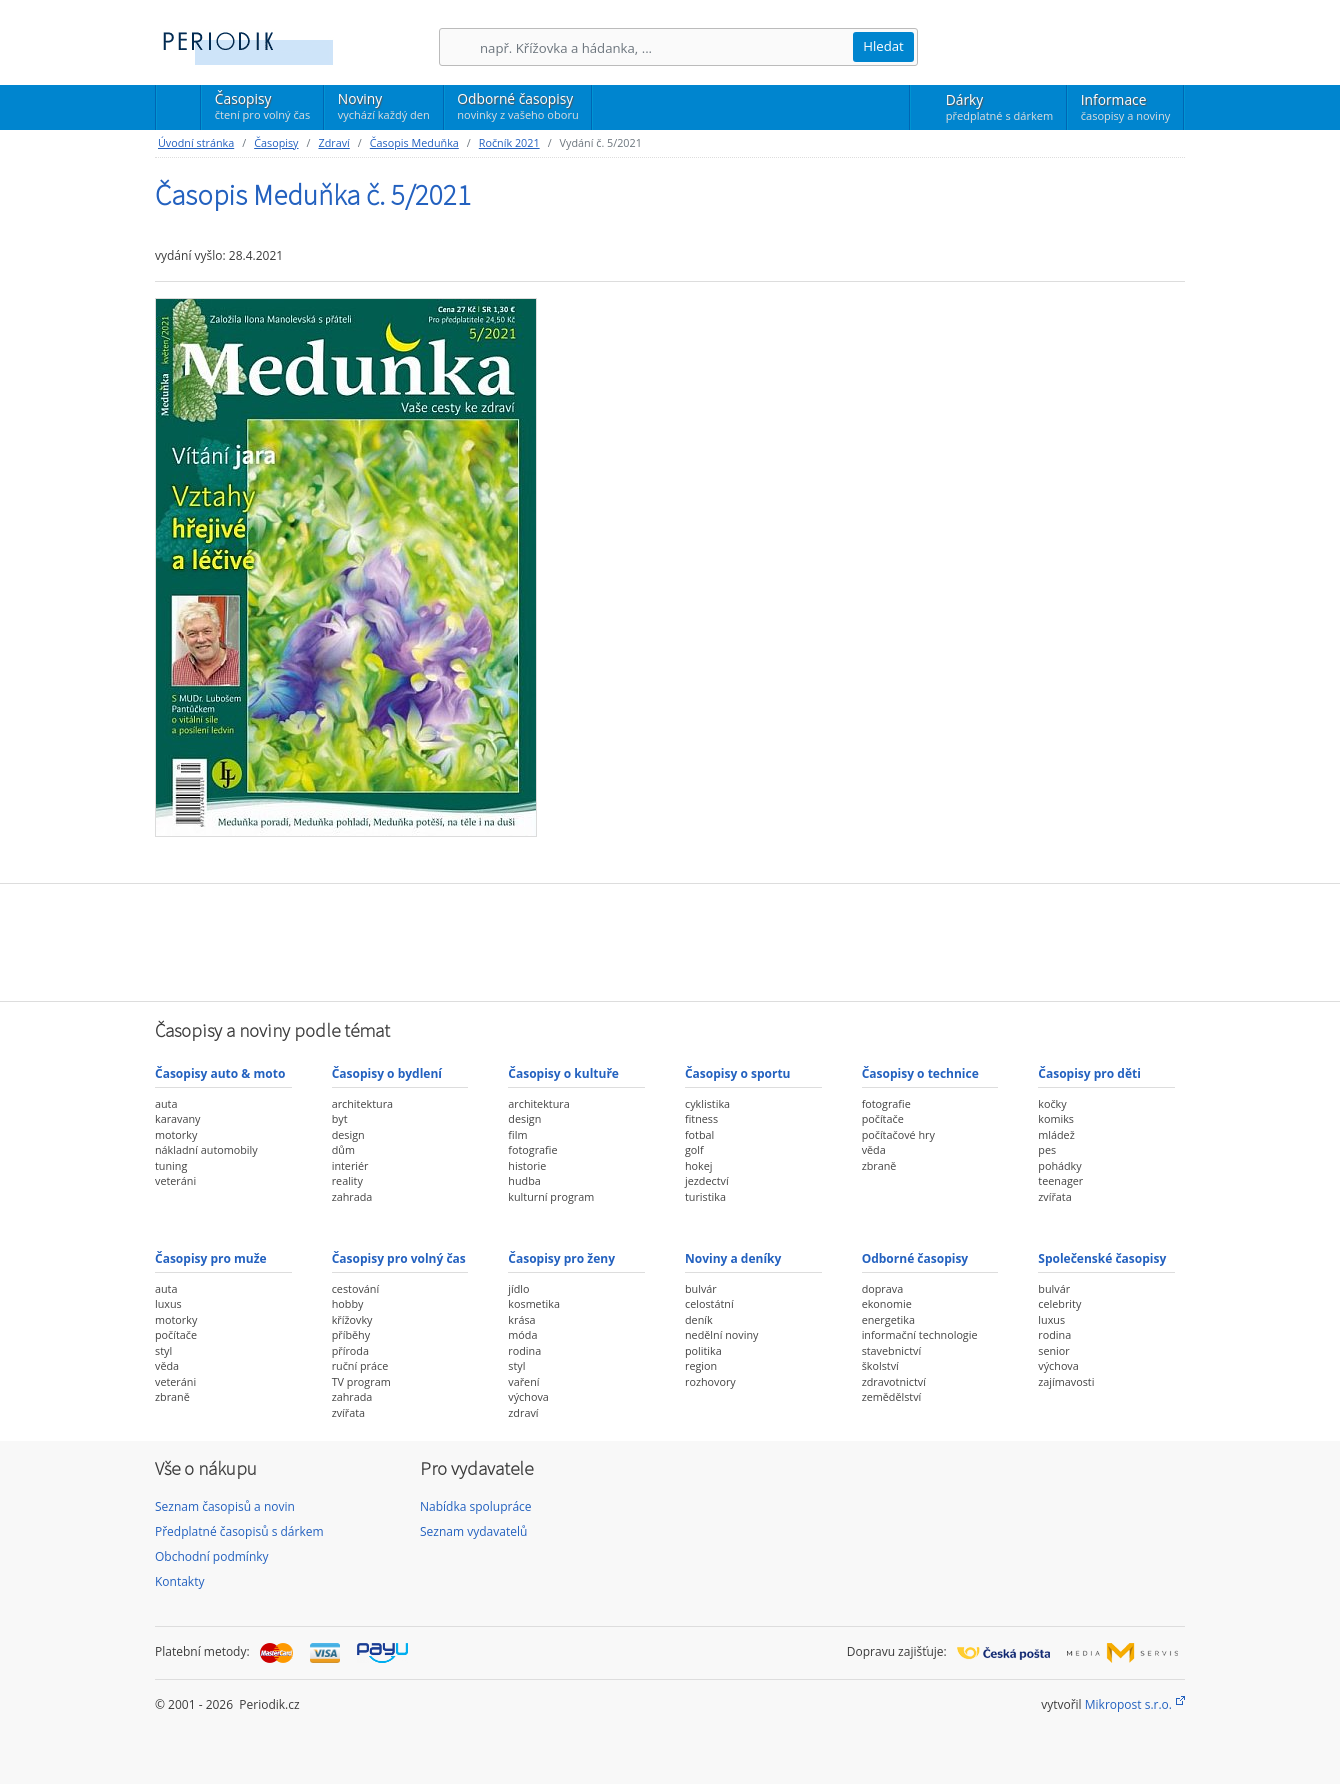 This screenshot has width=1340, height=1789. I want to click on Noviny, so click(384, 106).